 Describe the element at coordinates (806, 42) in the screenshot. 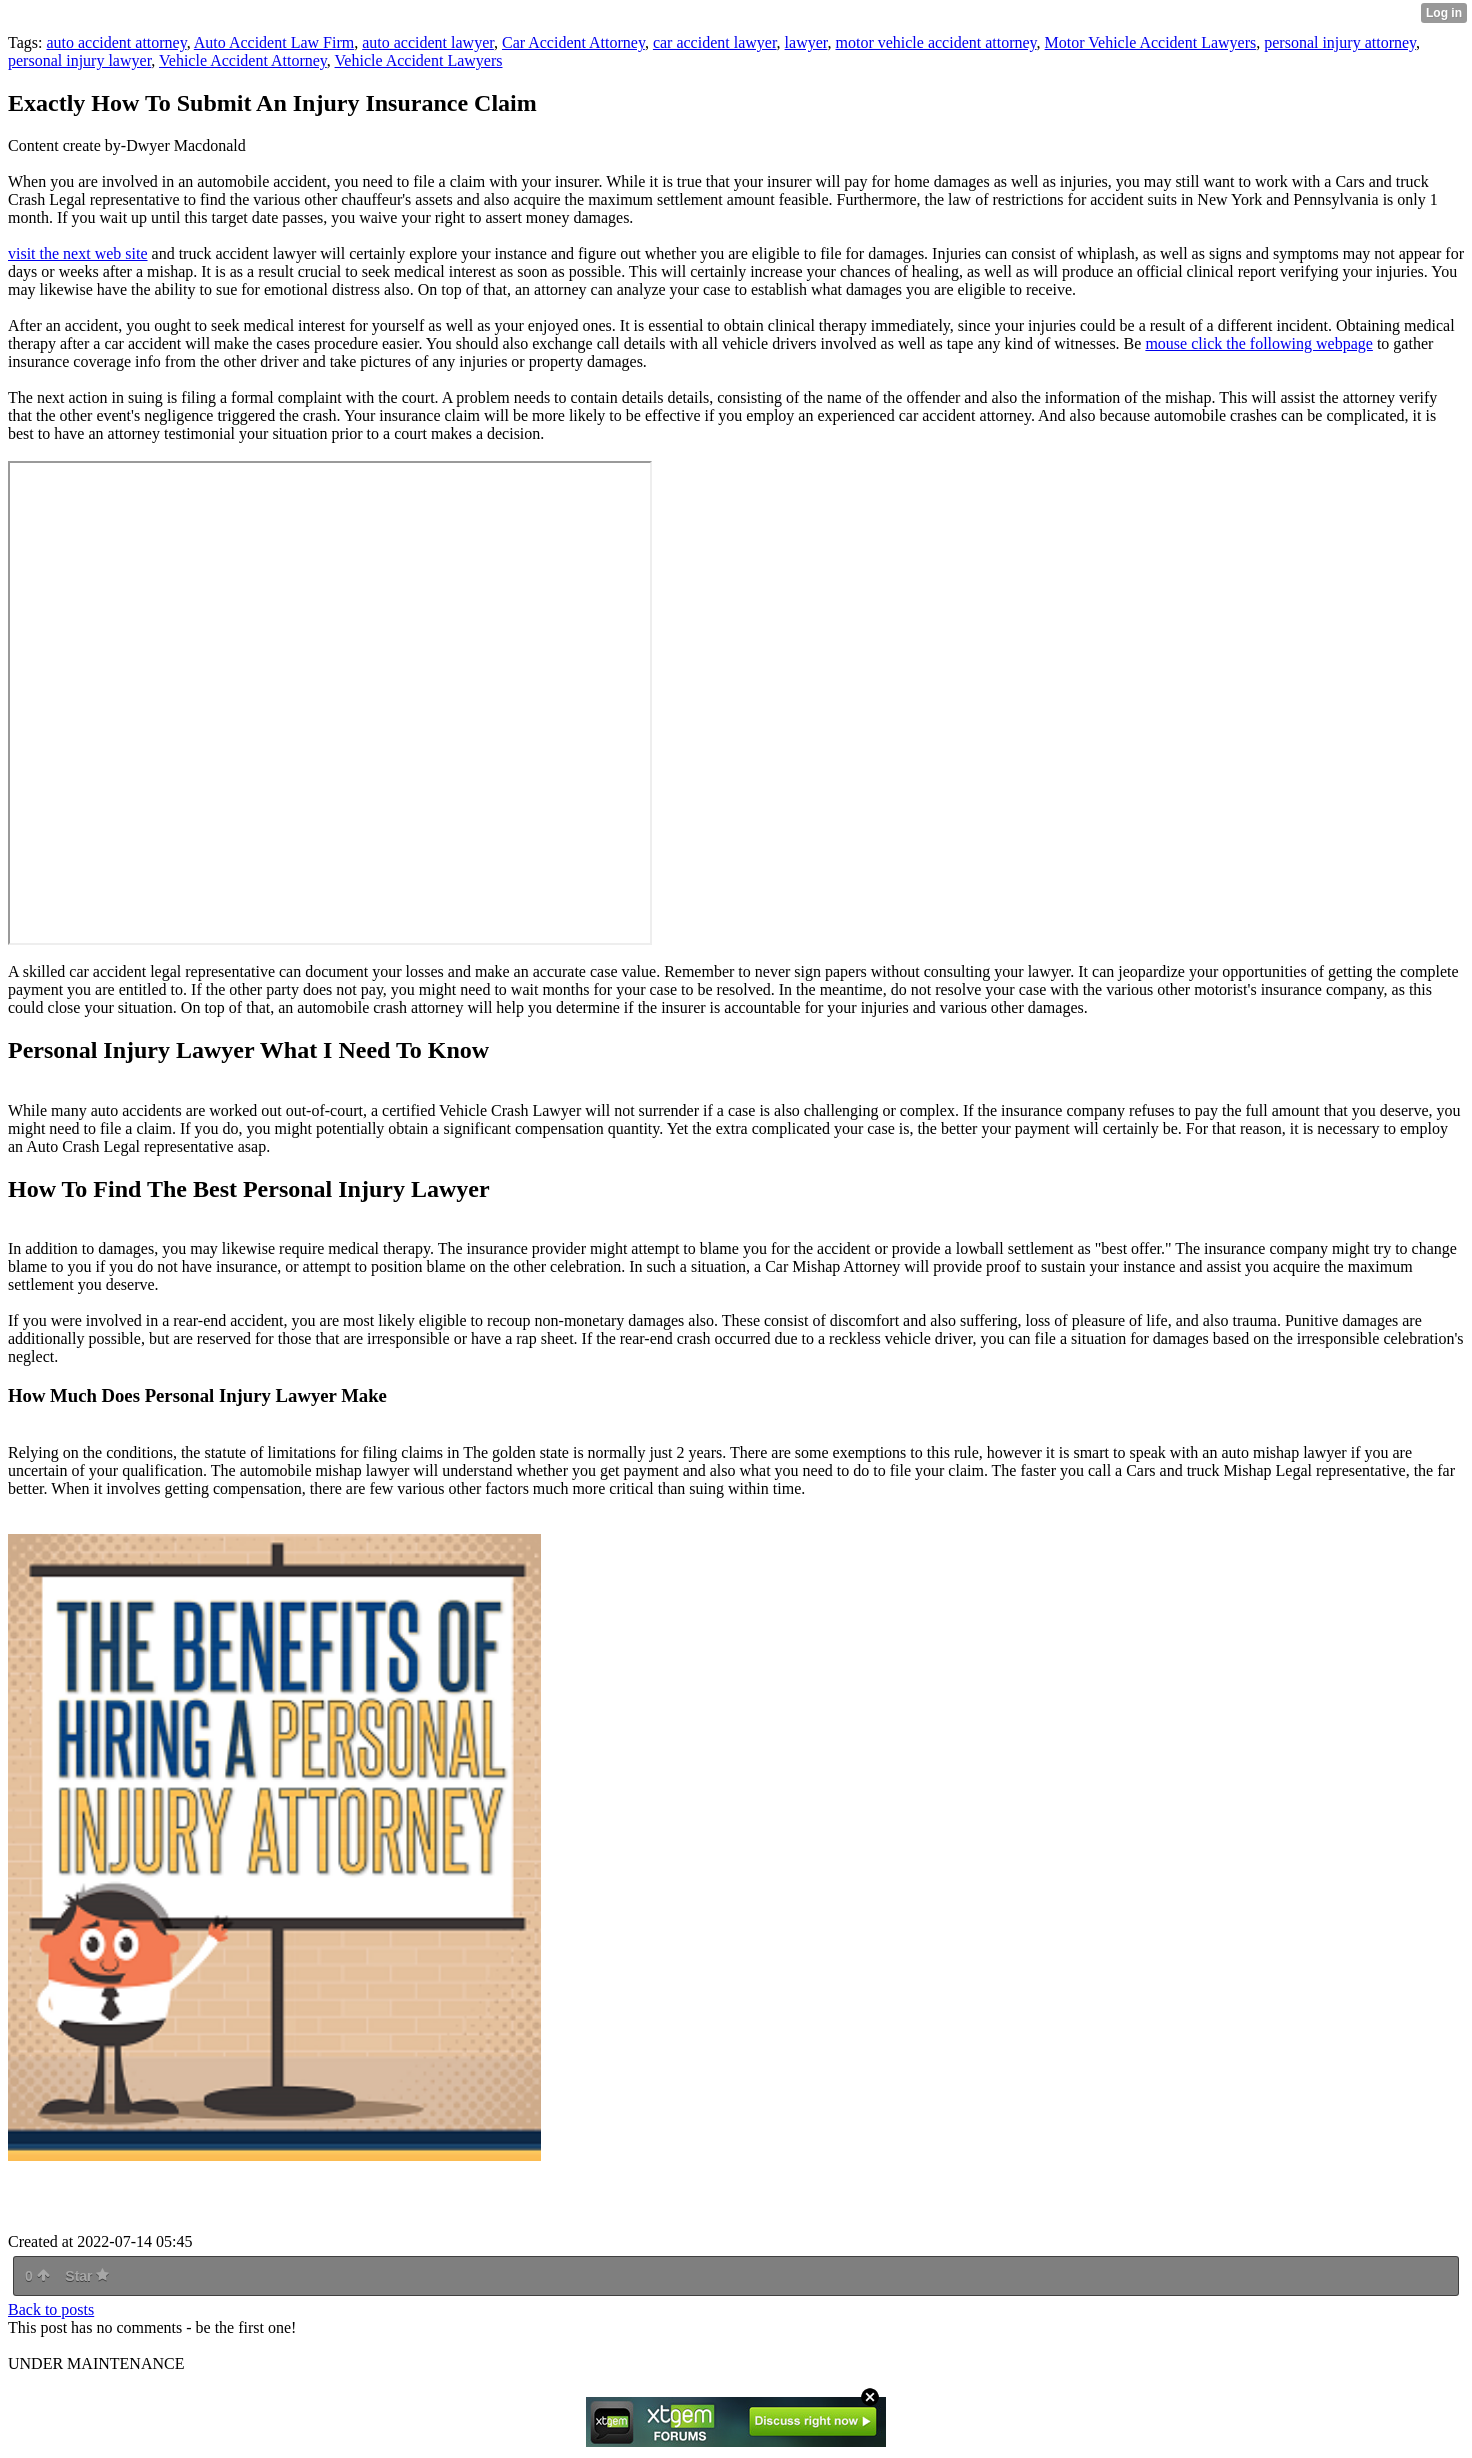

I see `lawyer` at that location.